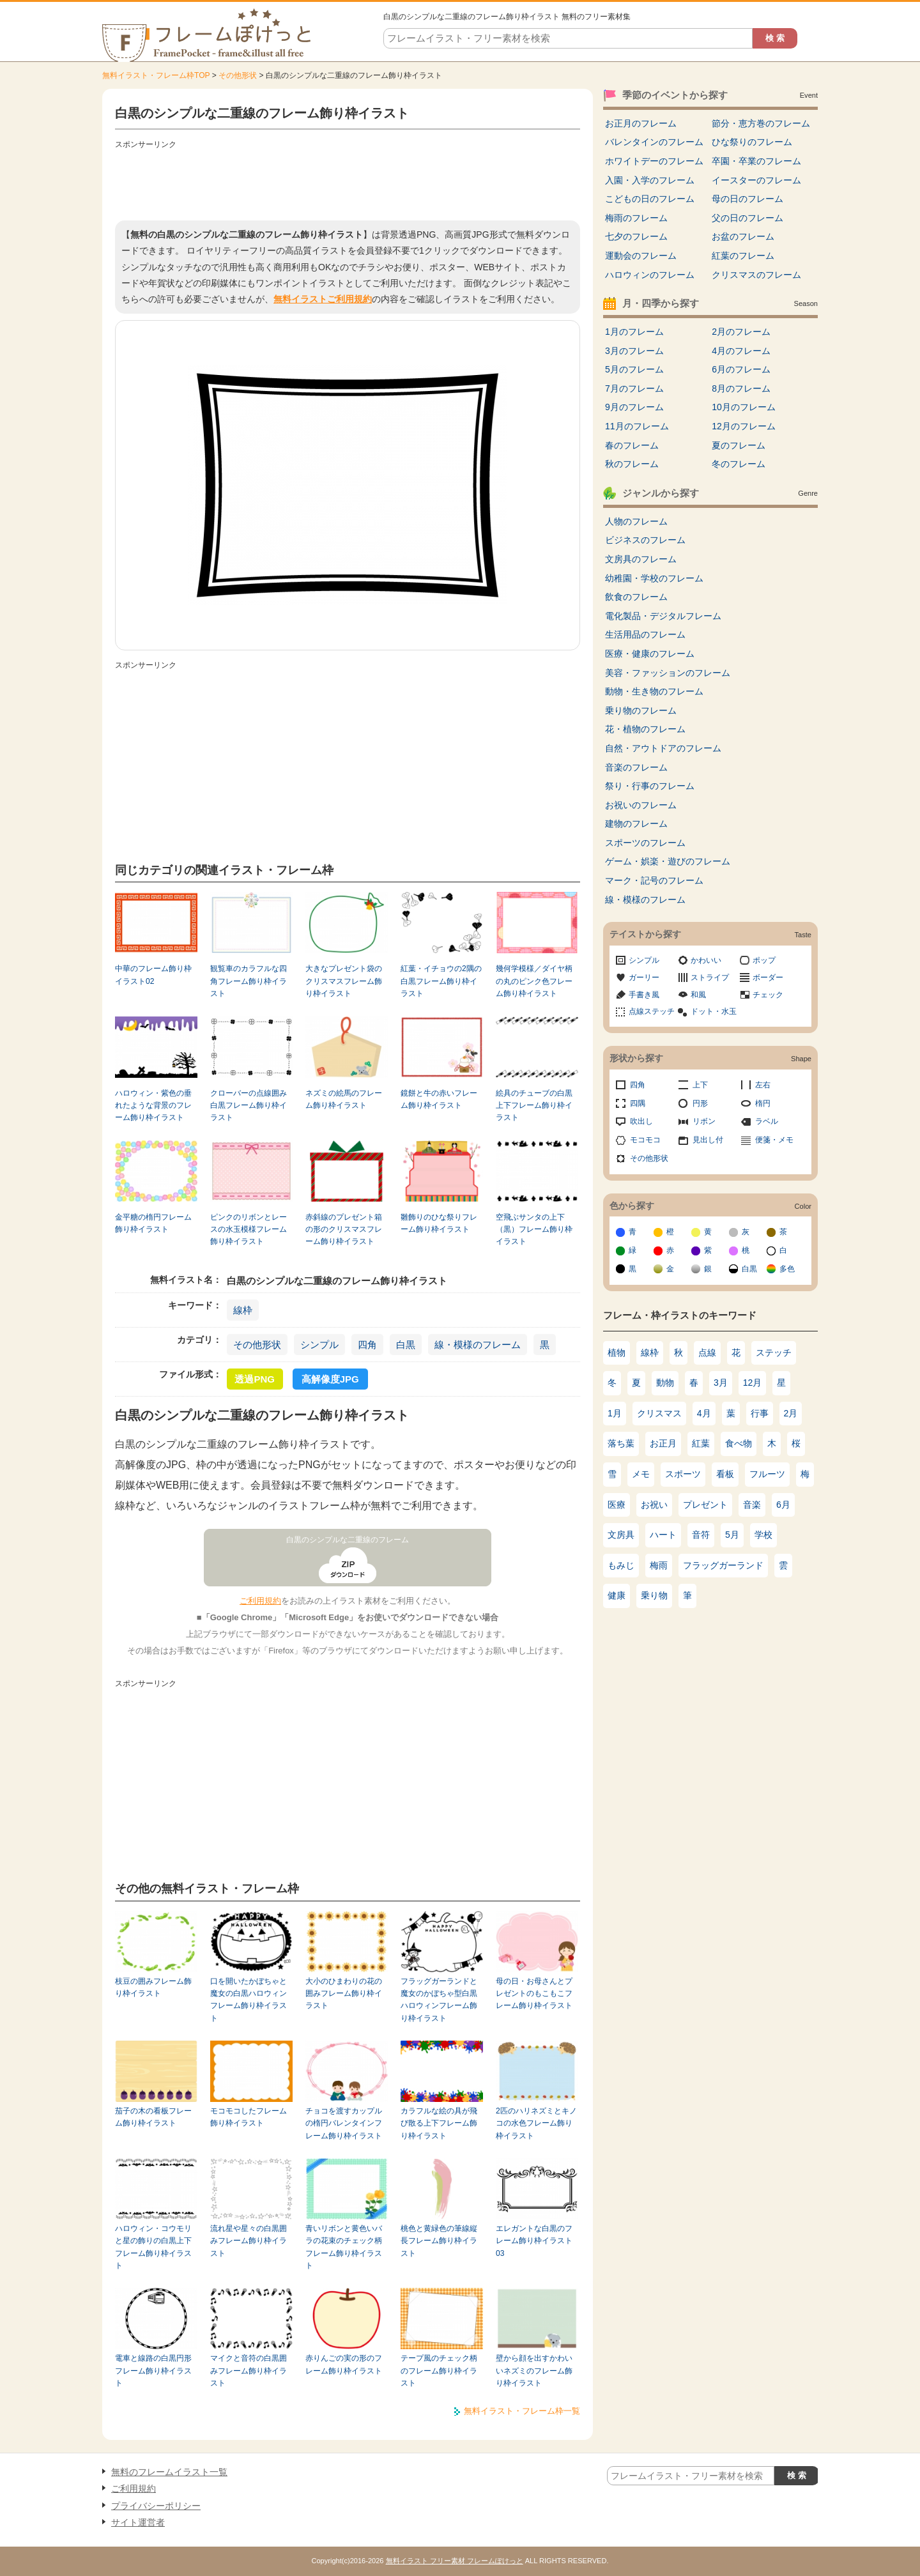 This screenshot has width=920, height=2576. Describe the element at coordinates (743, 255) in the screenshot. I see `紅葉のフレーム` at that location.